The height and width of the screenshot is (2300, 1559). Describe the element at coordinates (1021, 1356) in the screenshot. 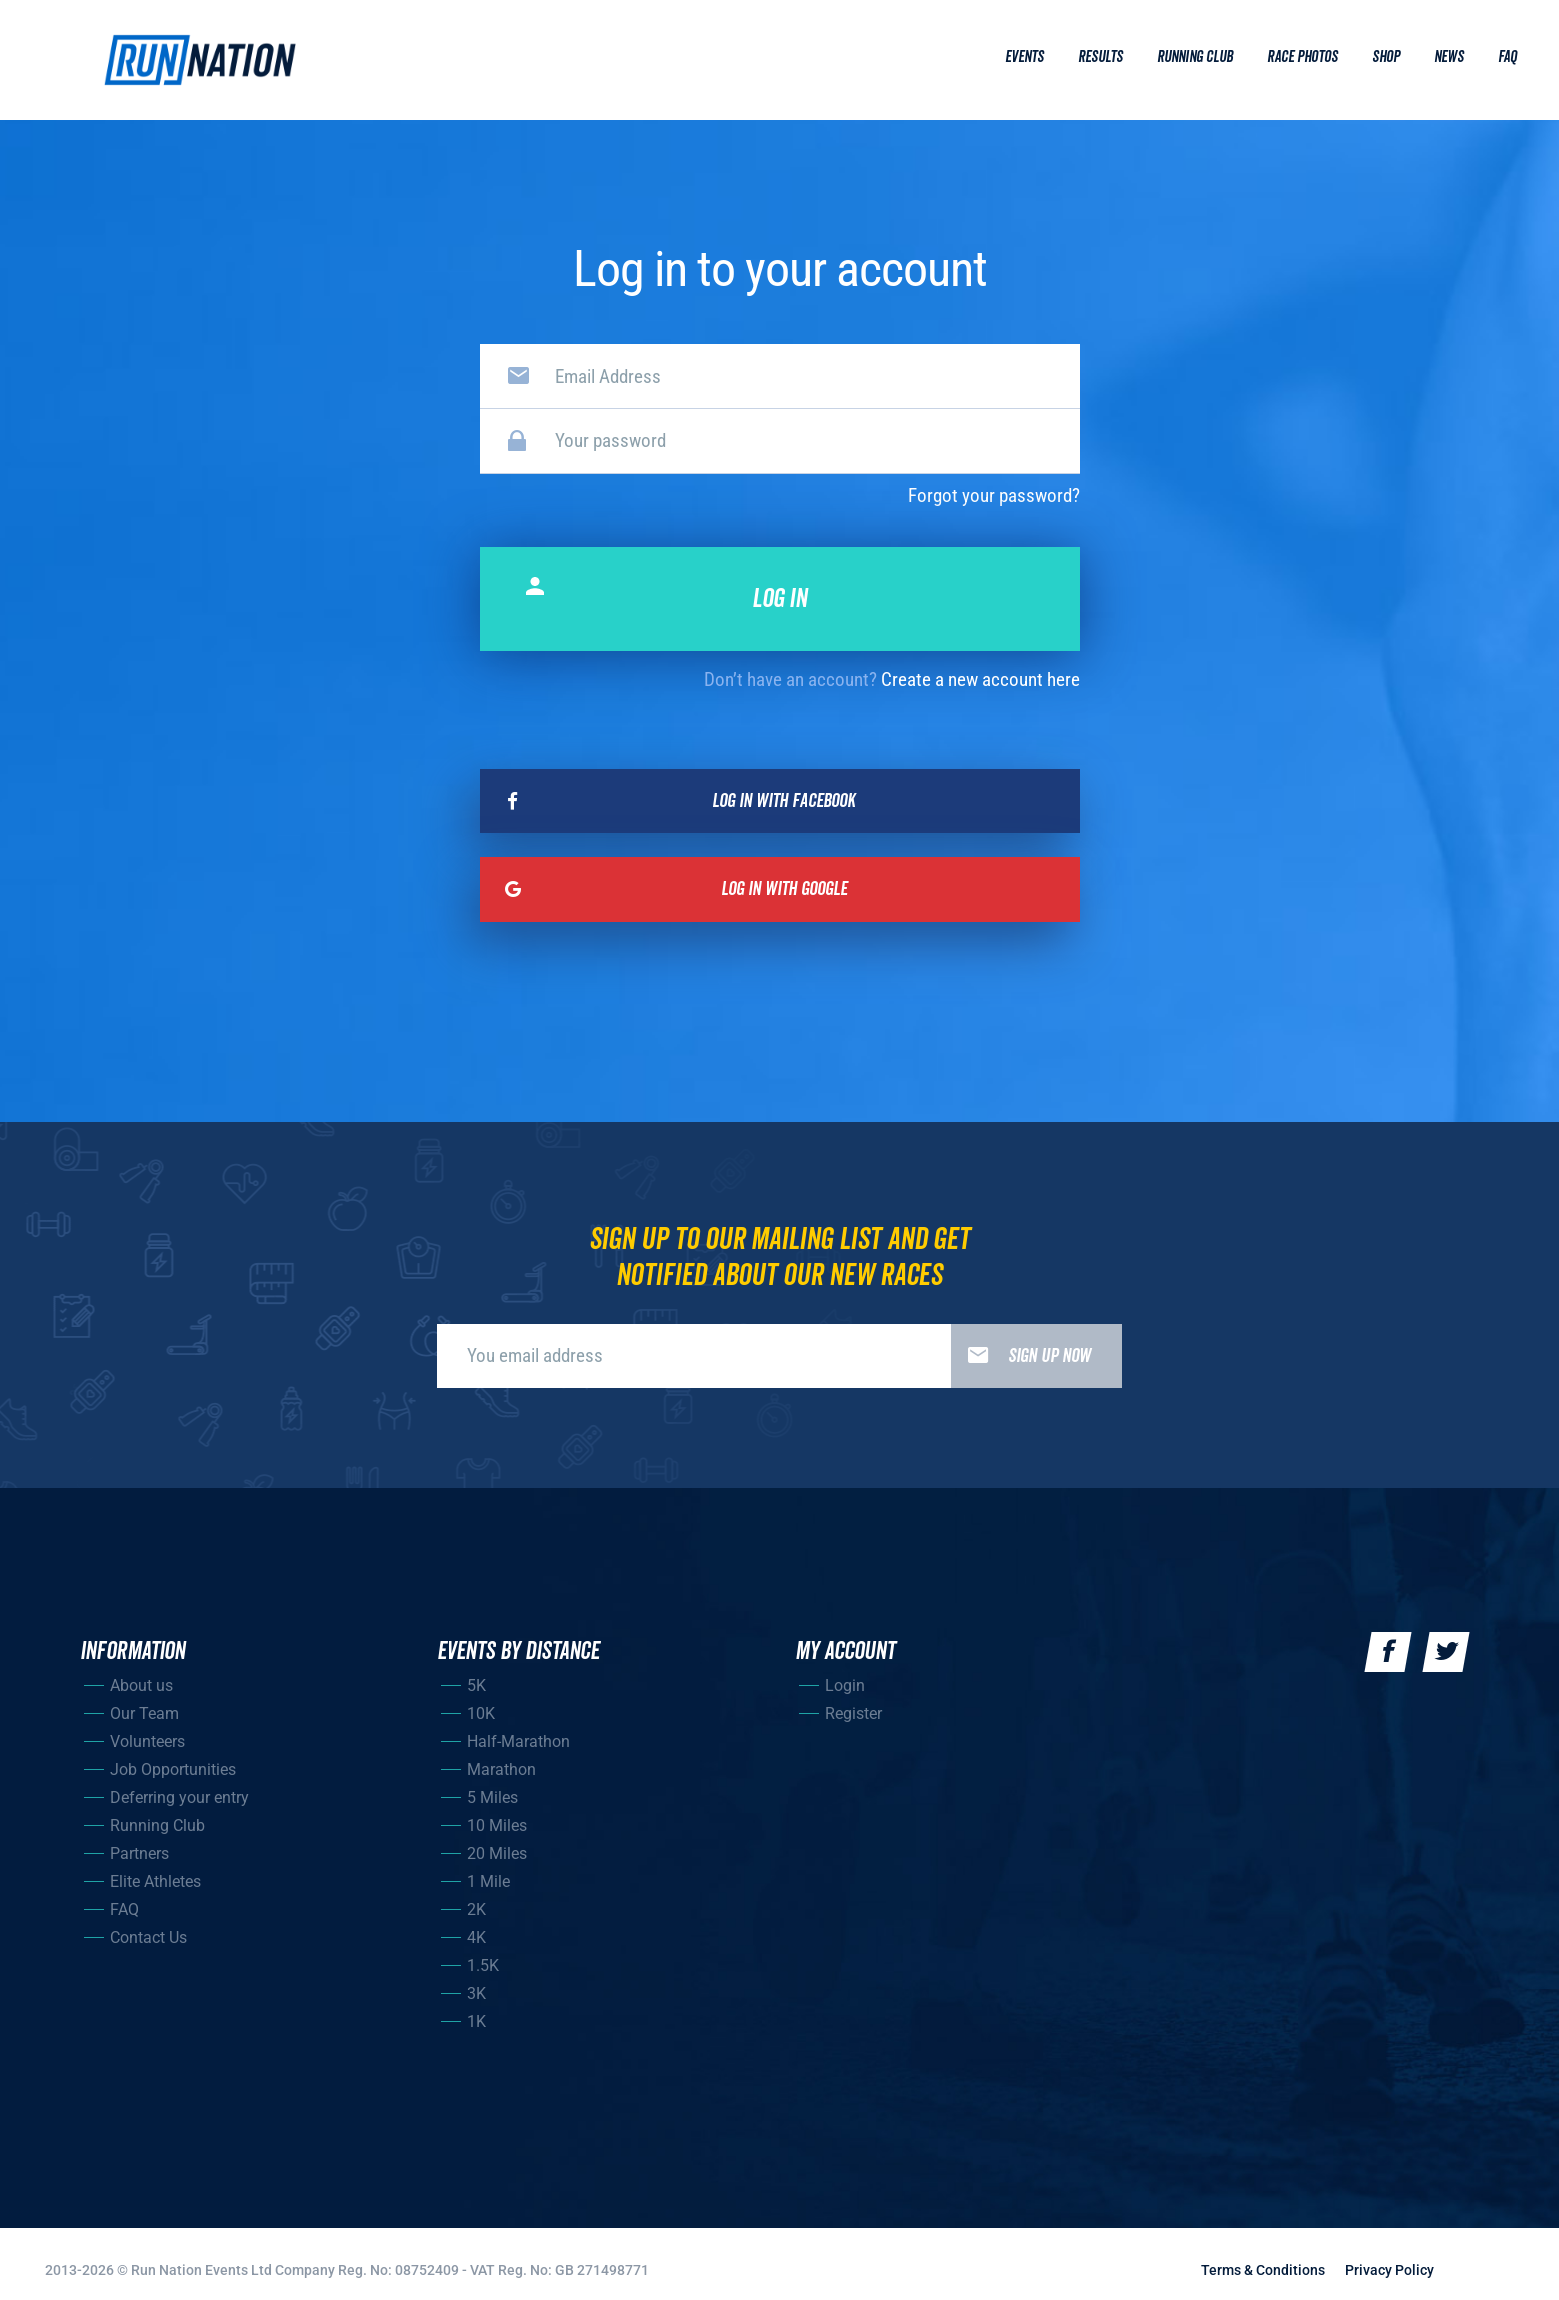

I see `Sign up now` at that location.